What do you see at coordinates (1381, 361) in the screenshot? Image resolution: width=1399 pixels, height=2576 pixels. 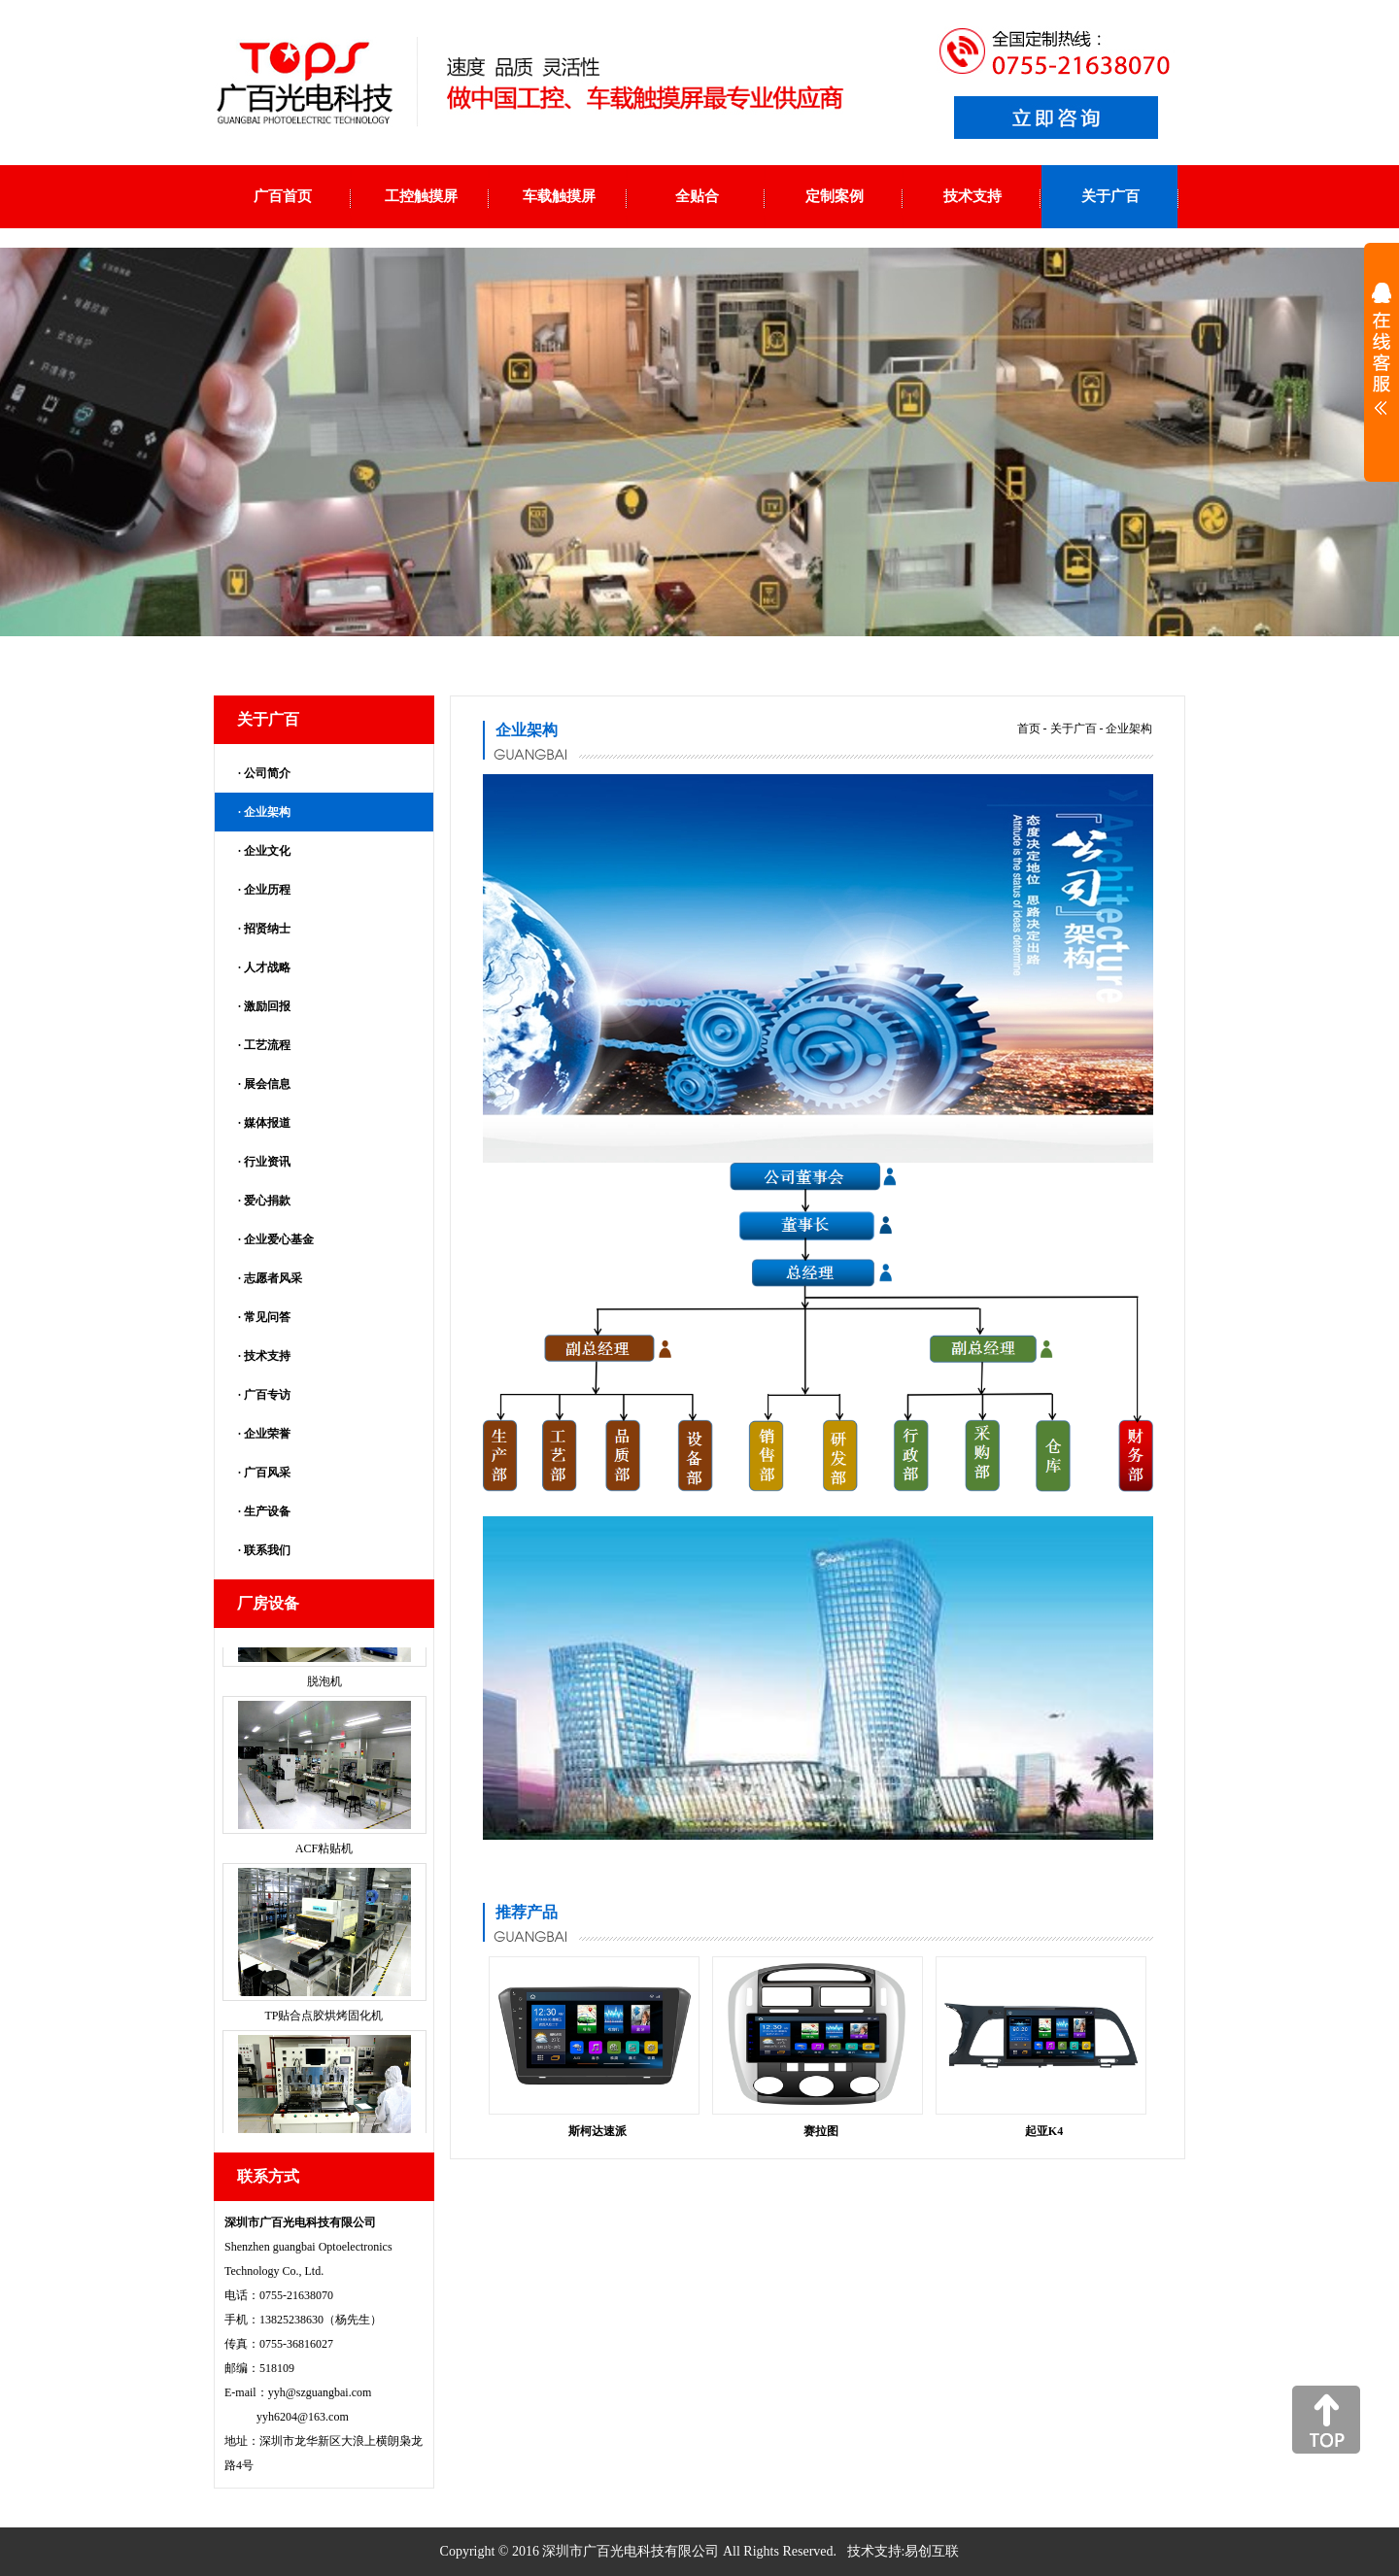 I see `展开` at bounding box center [1381, 361].